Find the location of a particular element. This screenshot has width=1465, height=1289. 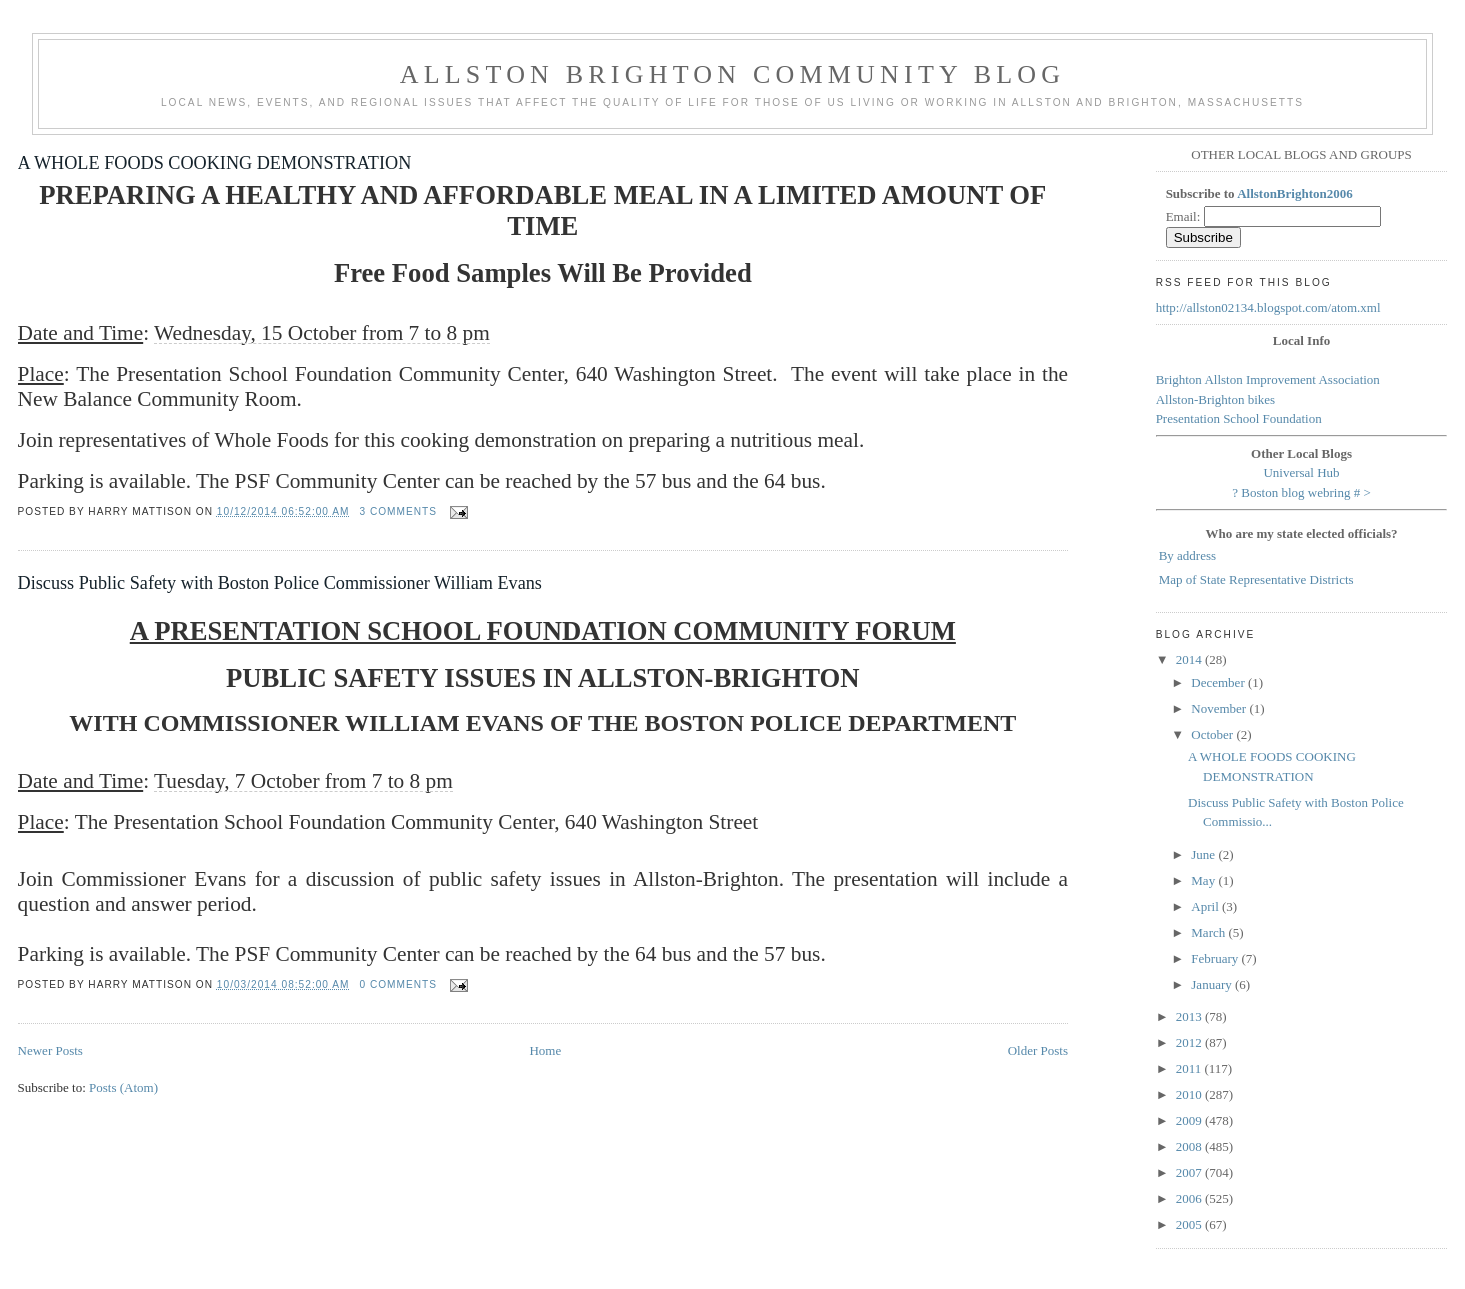

Home is located at coordinates (545, 1050).